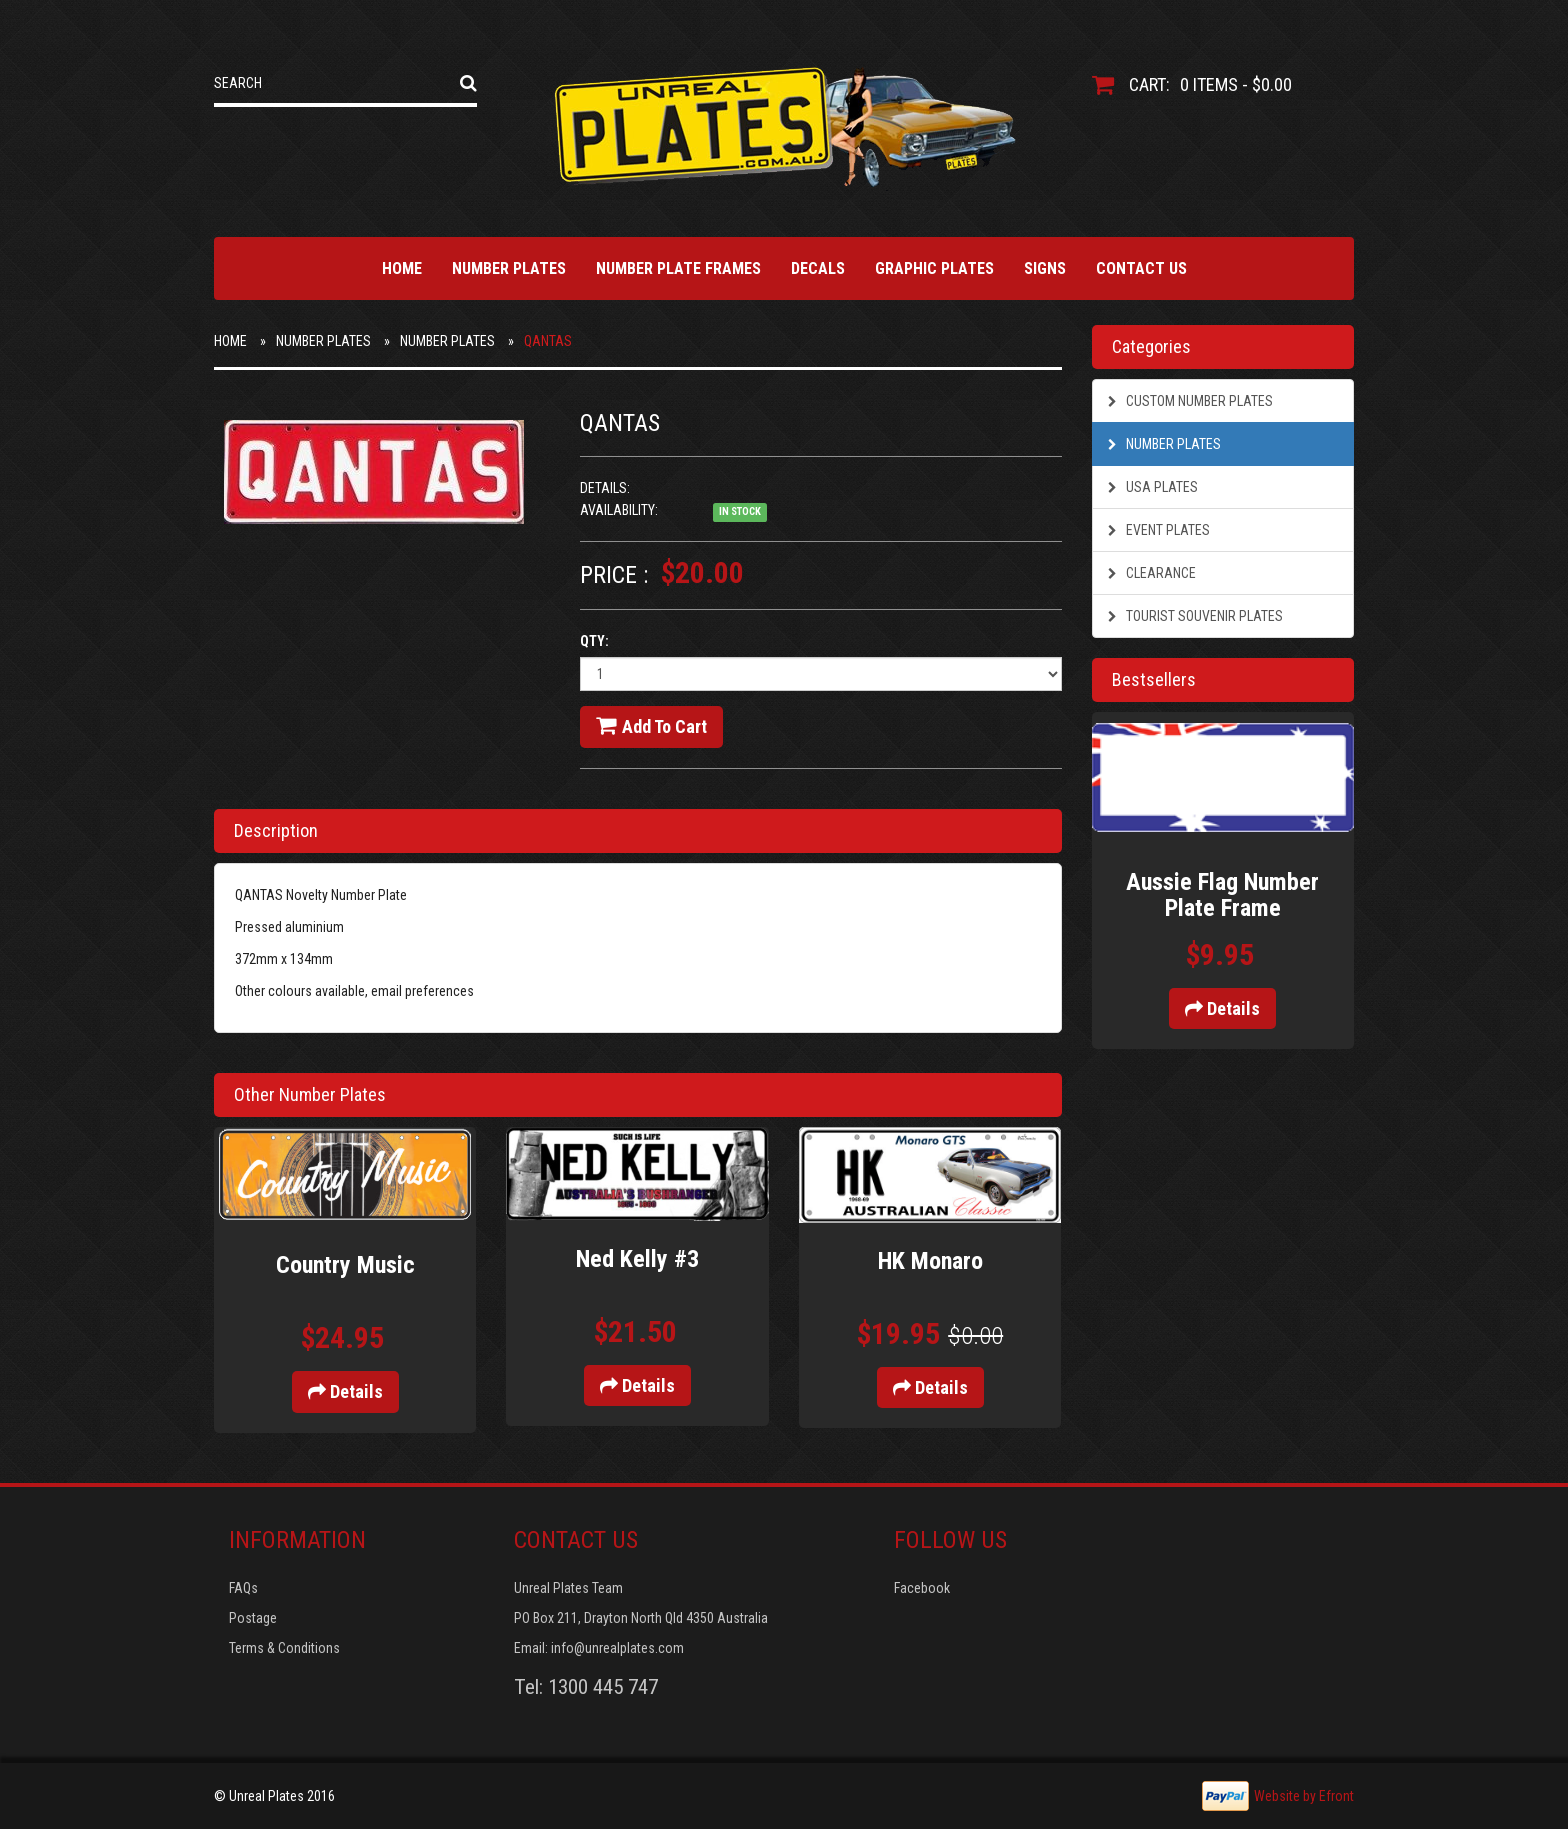  I want to click on Contact Us, so click(1141, 268).